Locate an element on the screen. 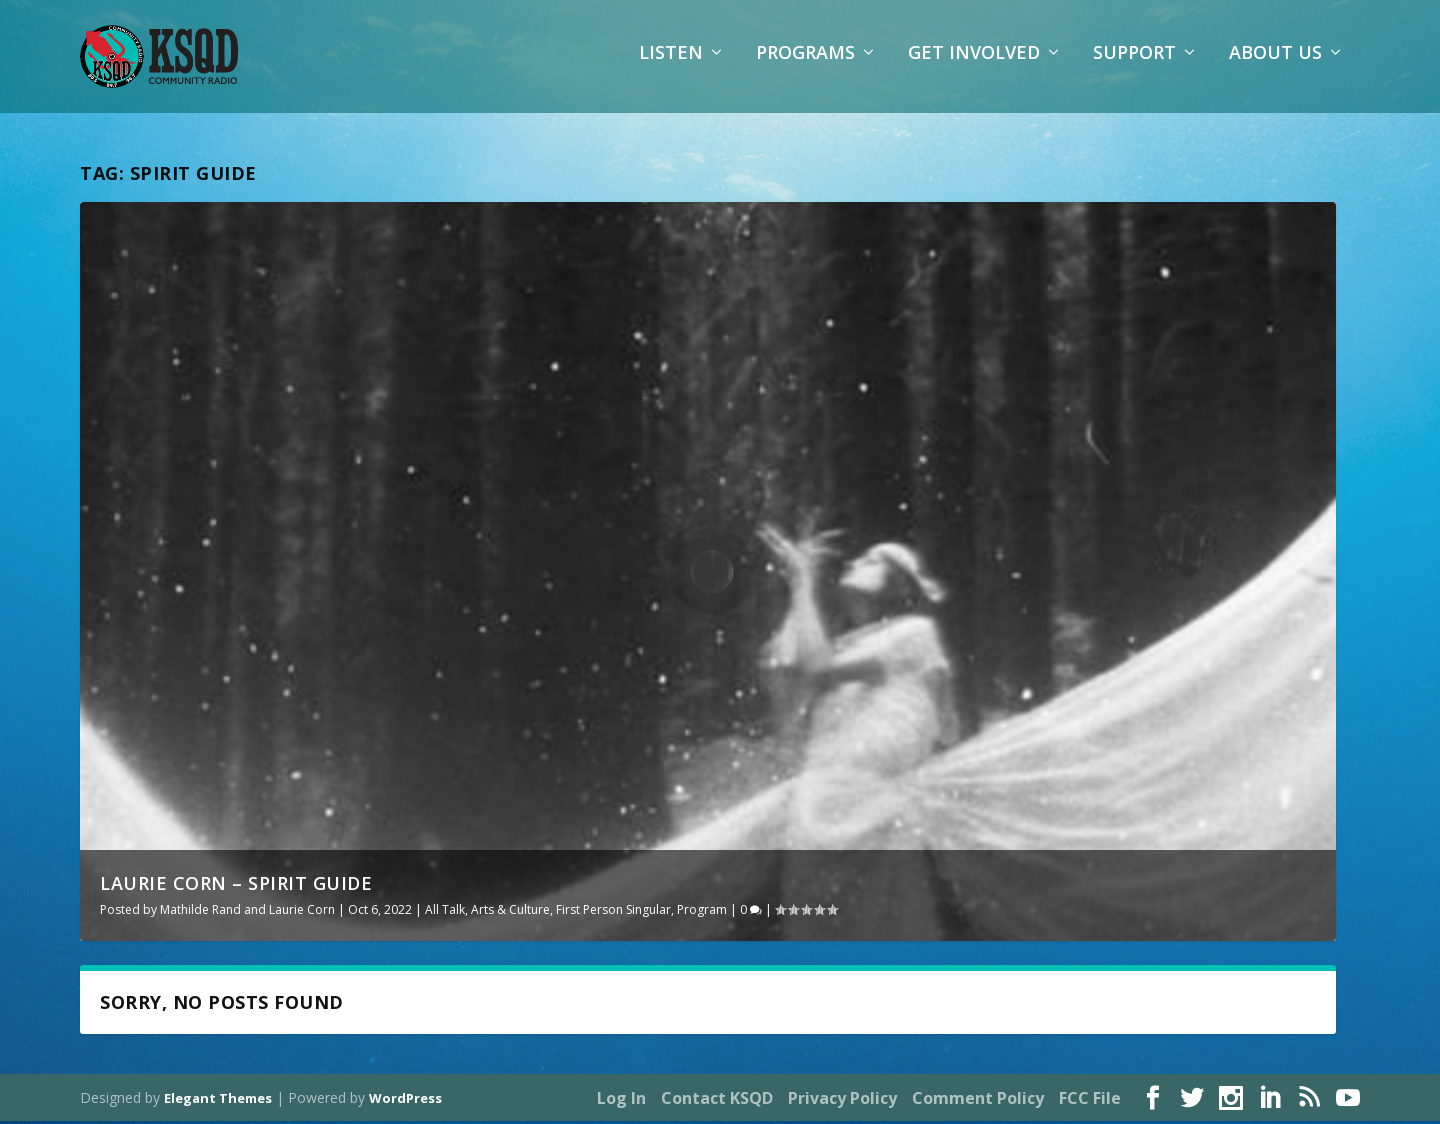 Image resolution: width=1440 pixels, height=1124 pixels. Arts & Culture is located at coordinates (510, 912).